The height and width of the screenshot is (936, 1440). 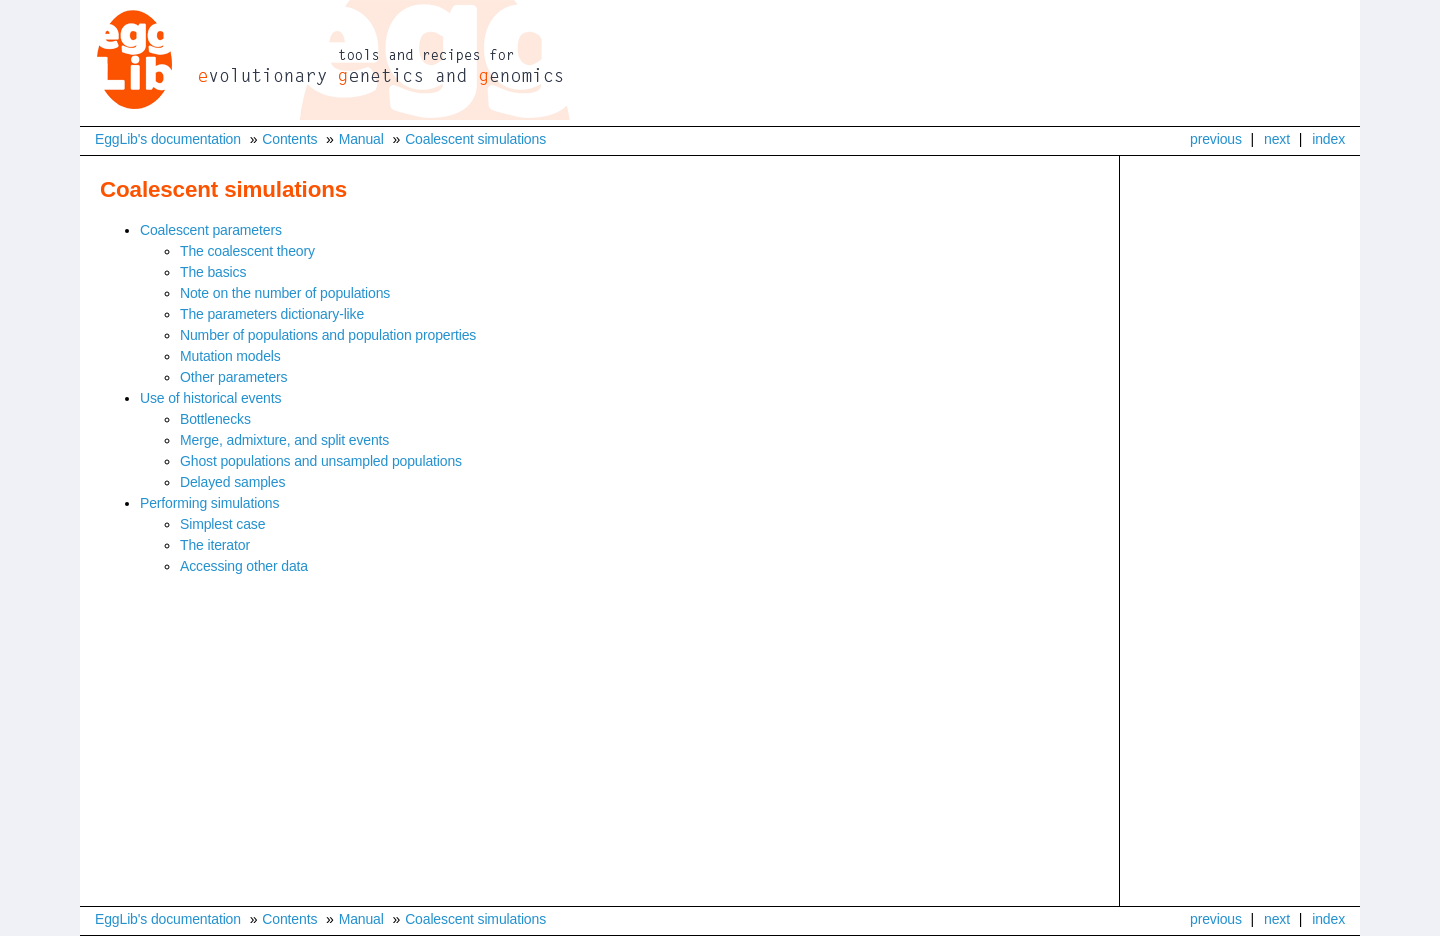 What do you see at coordinates (215, 545) in the screenshot?
I see `The iterator` at bounding box center [215, 545].